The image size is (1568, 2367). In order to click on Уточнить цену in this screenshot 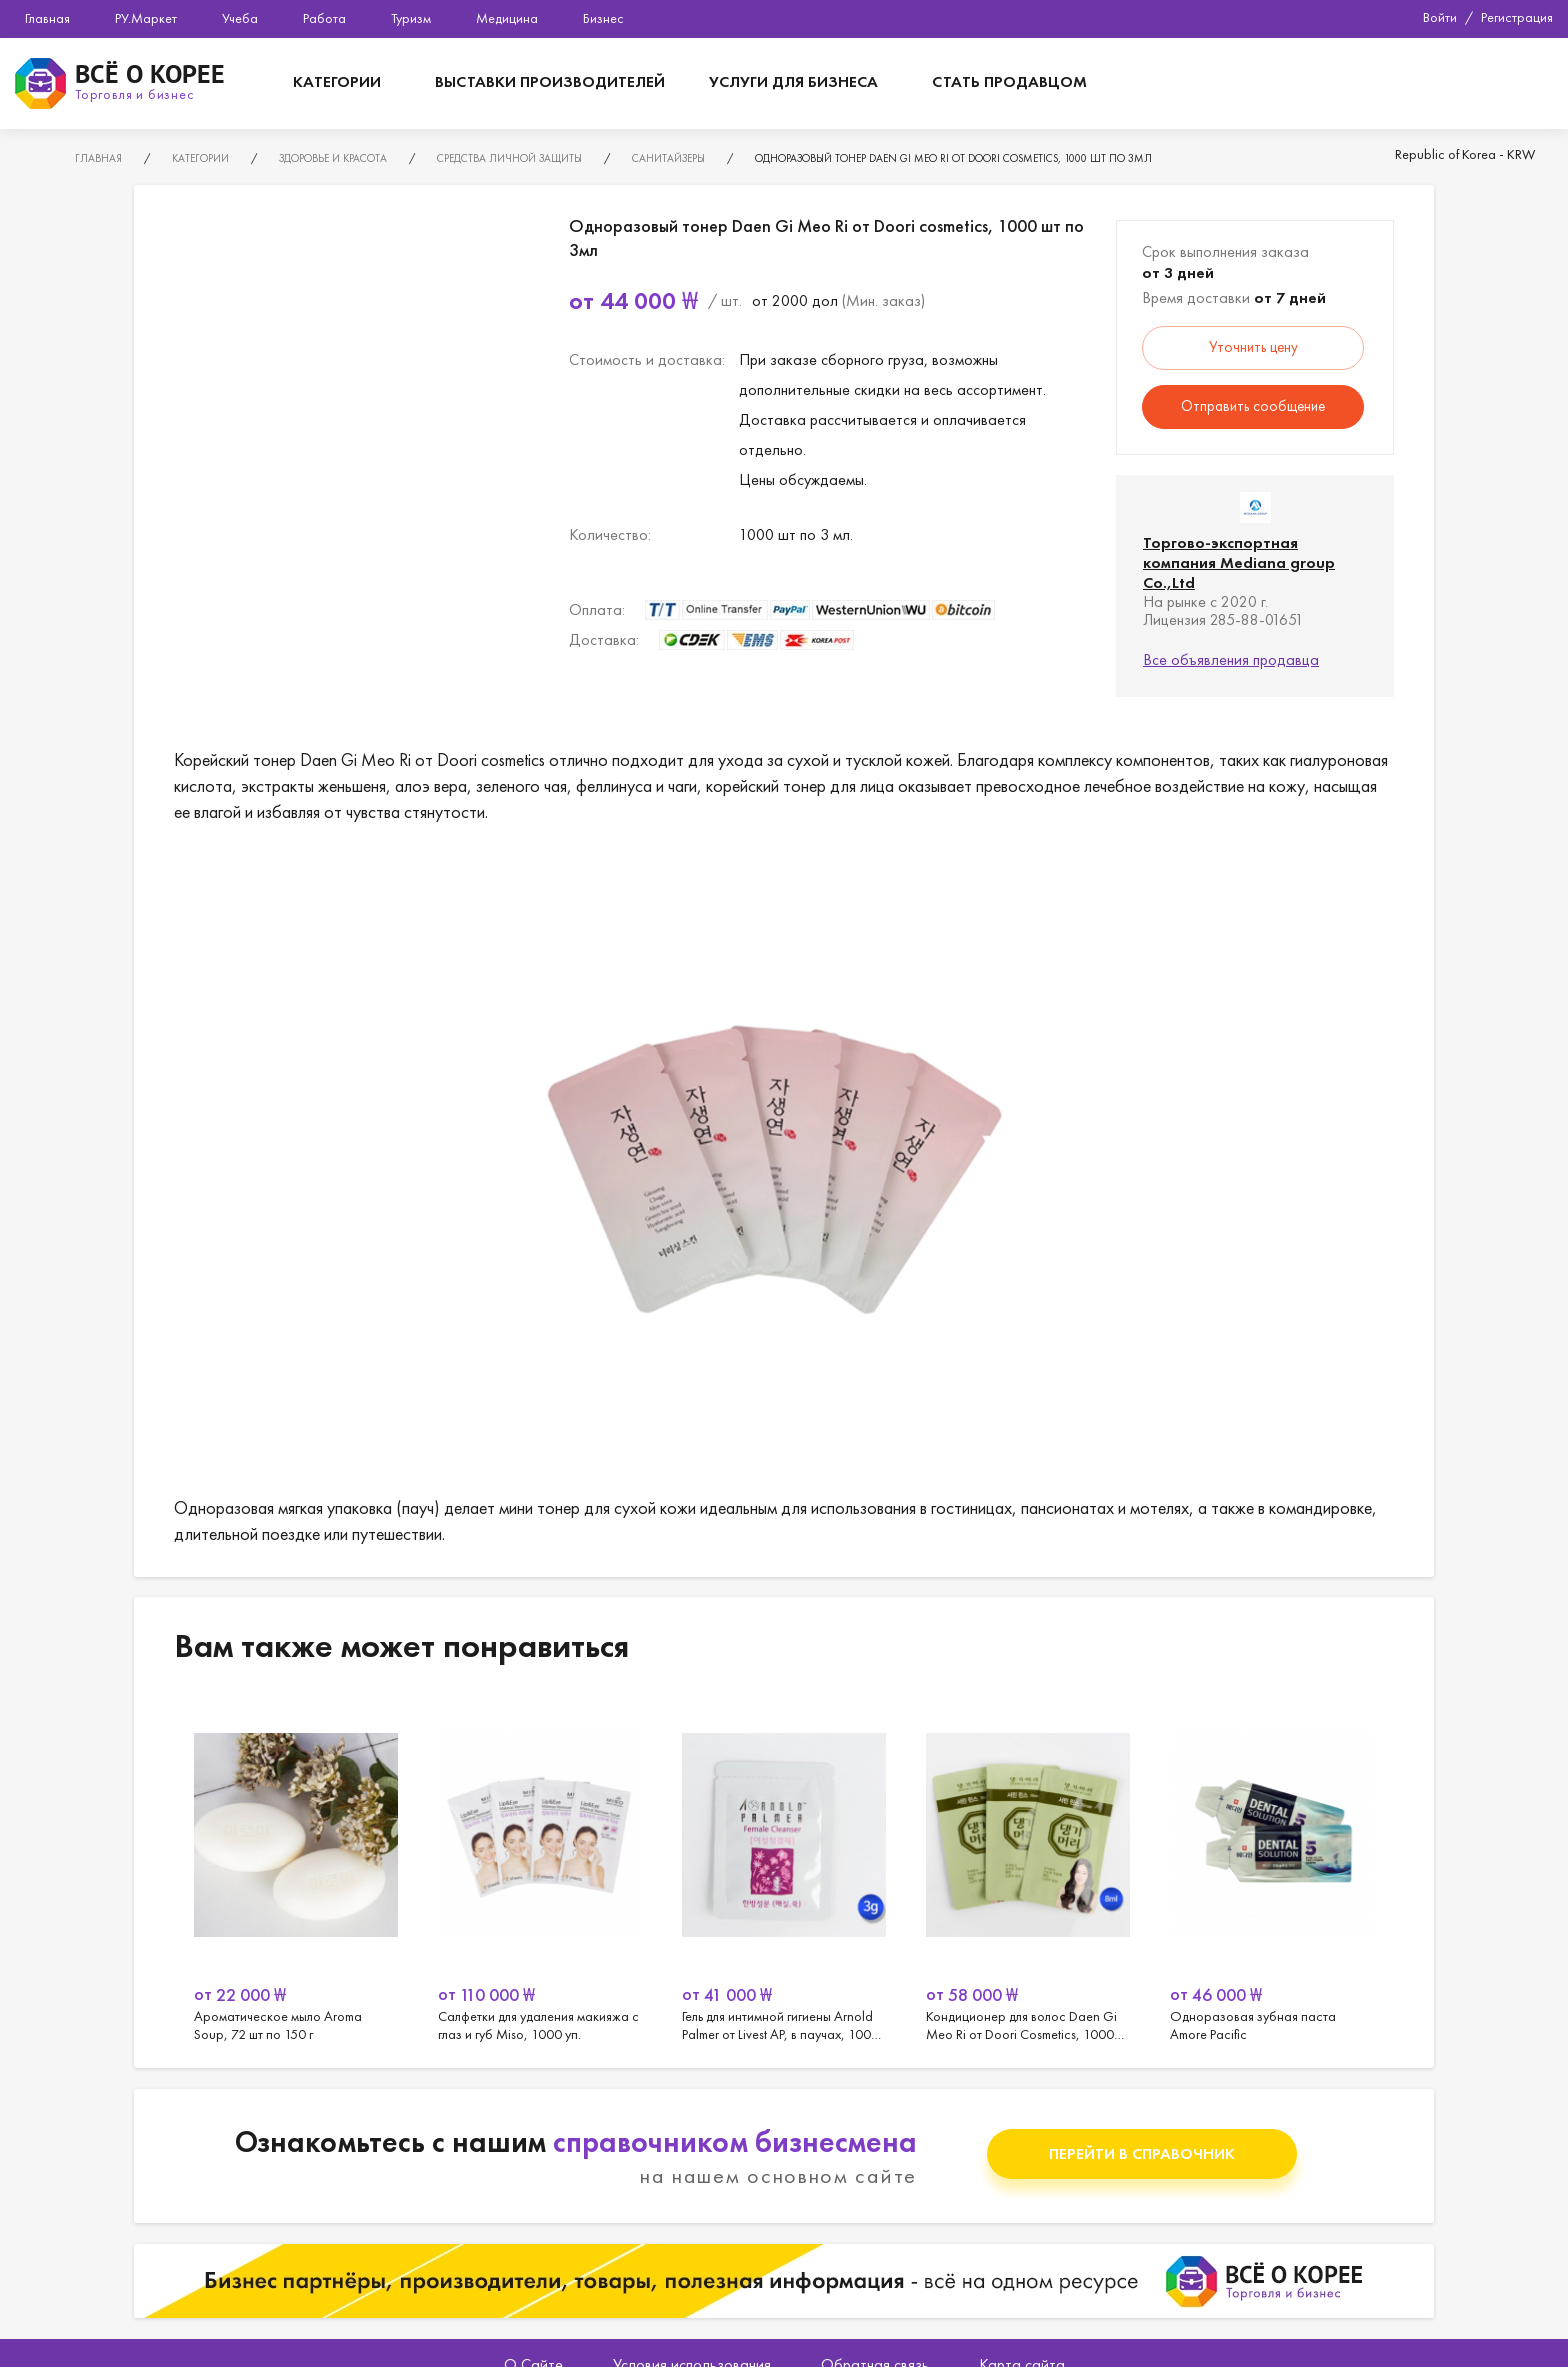, I will do `click(1253, 347)`.